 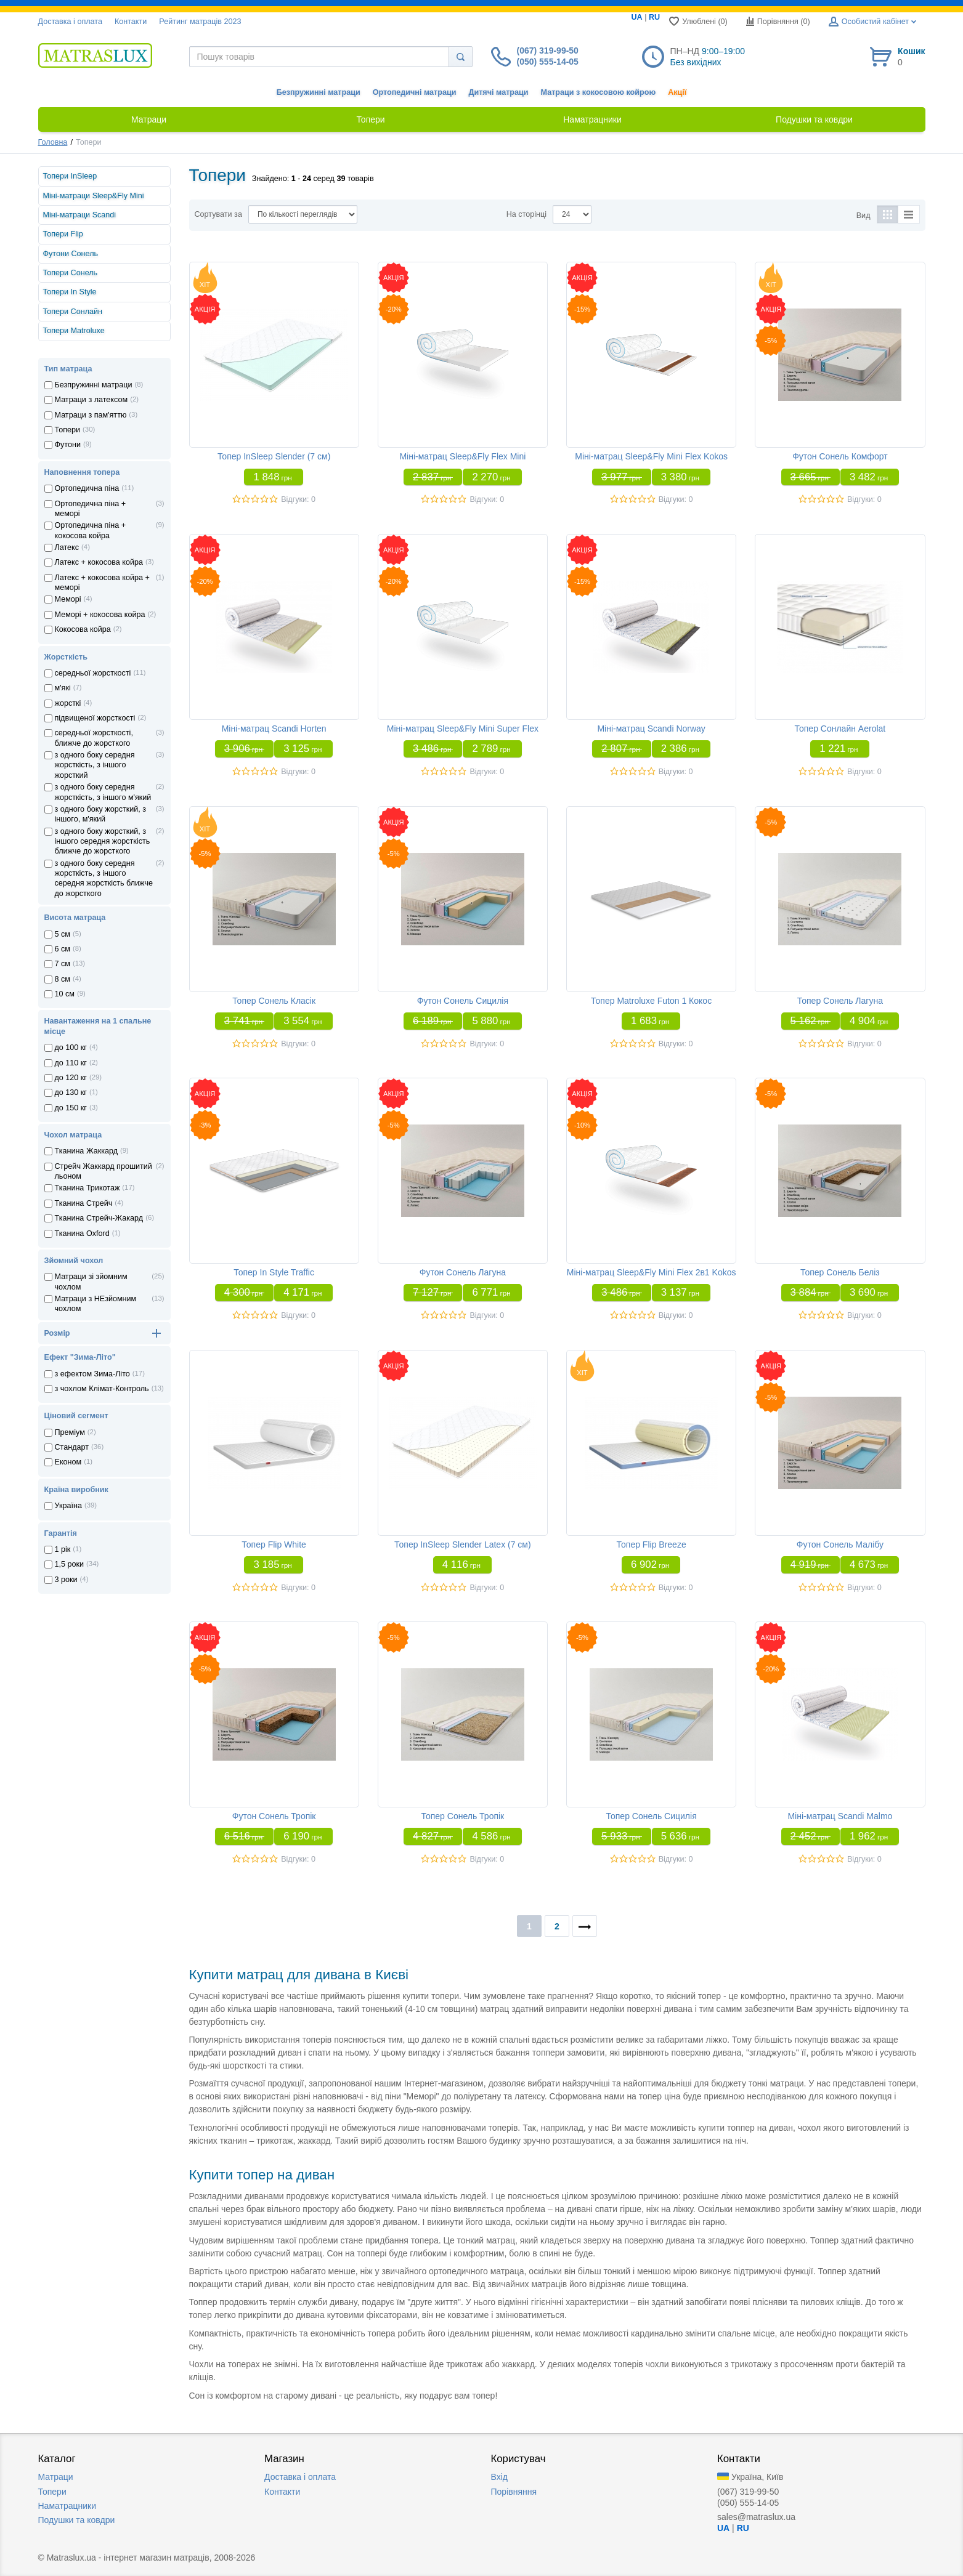 I want to click on Міні-матраци Sleep&Fly Mini, so click(x=93, y=196).